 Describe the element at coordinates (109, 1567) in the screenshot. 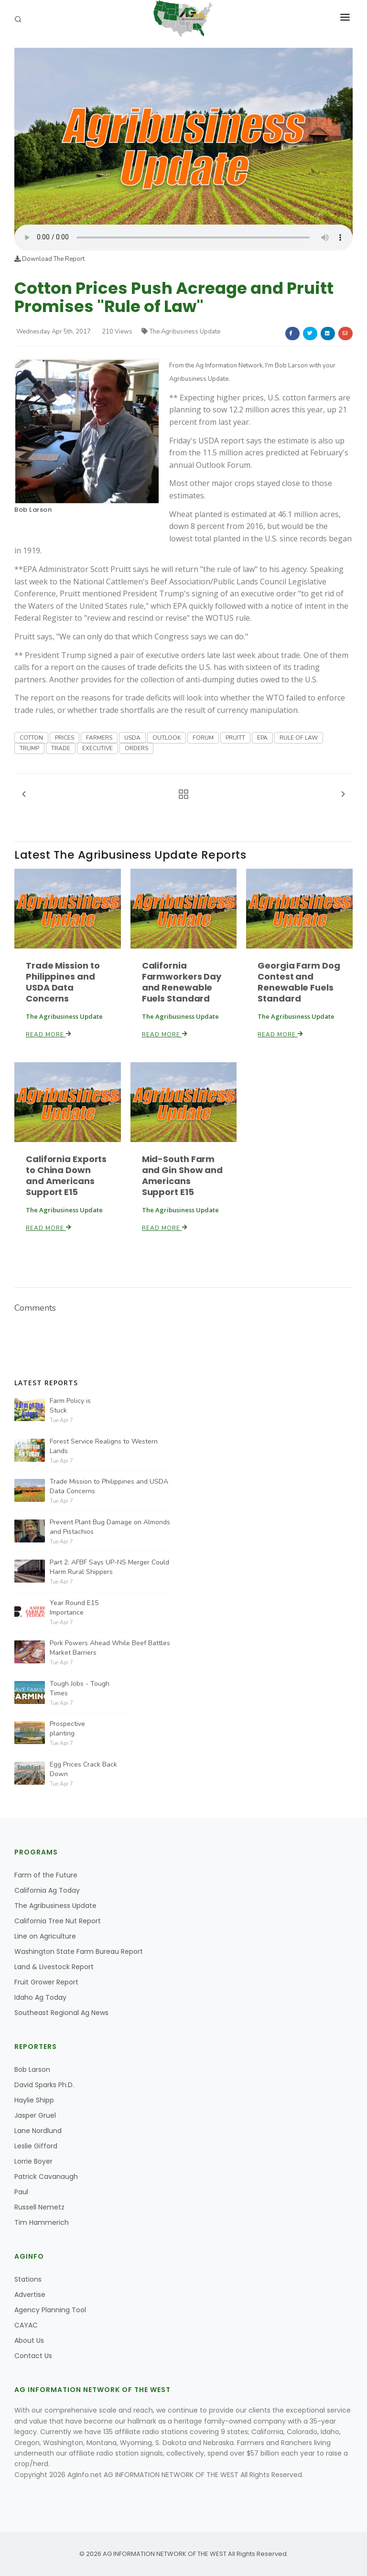

I see `Part 2: AFBF Says UP-NS Merger Could Harm Rural Shippers` at that location.